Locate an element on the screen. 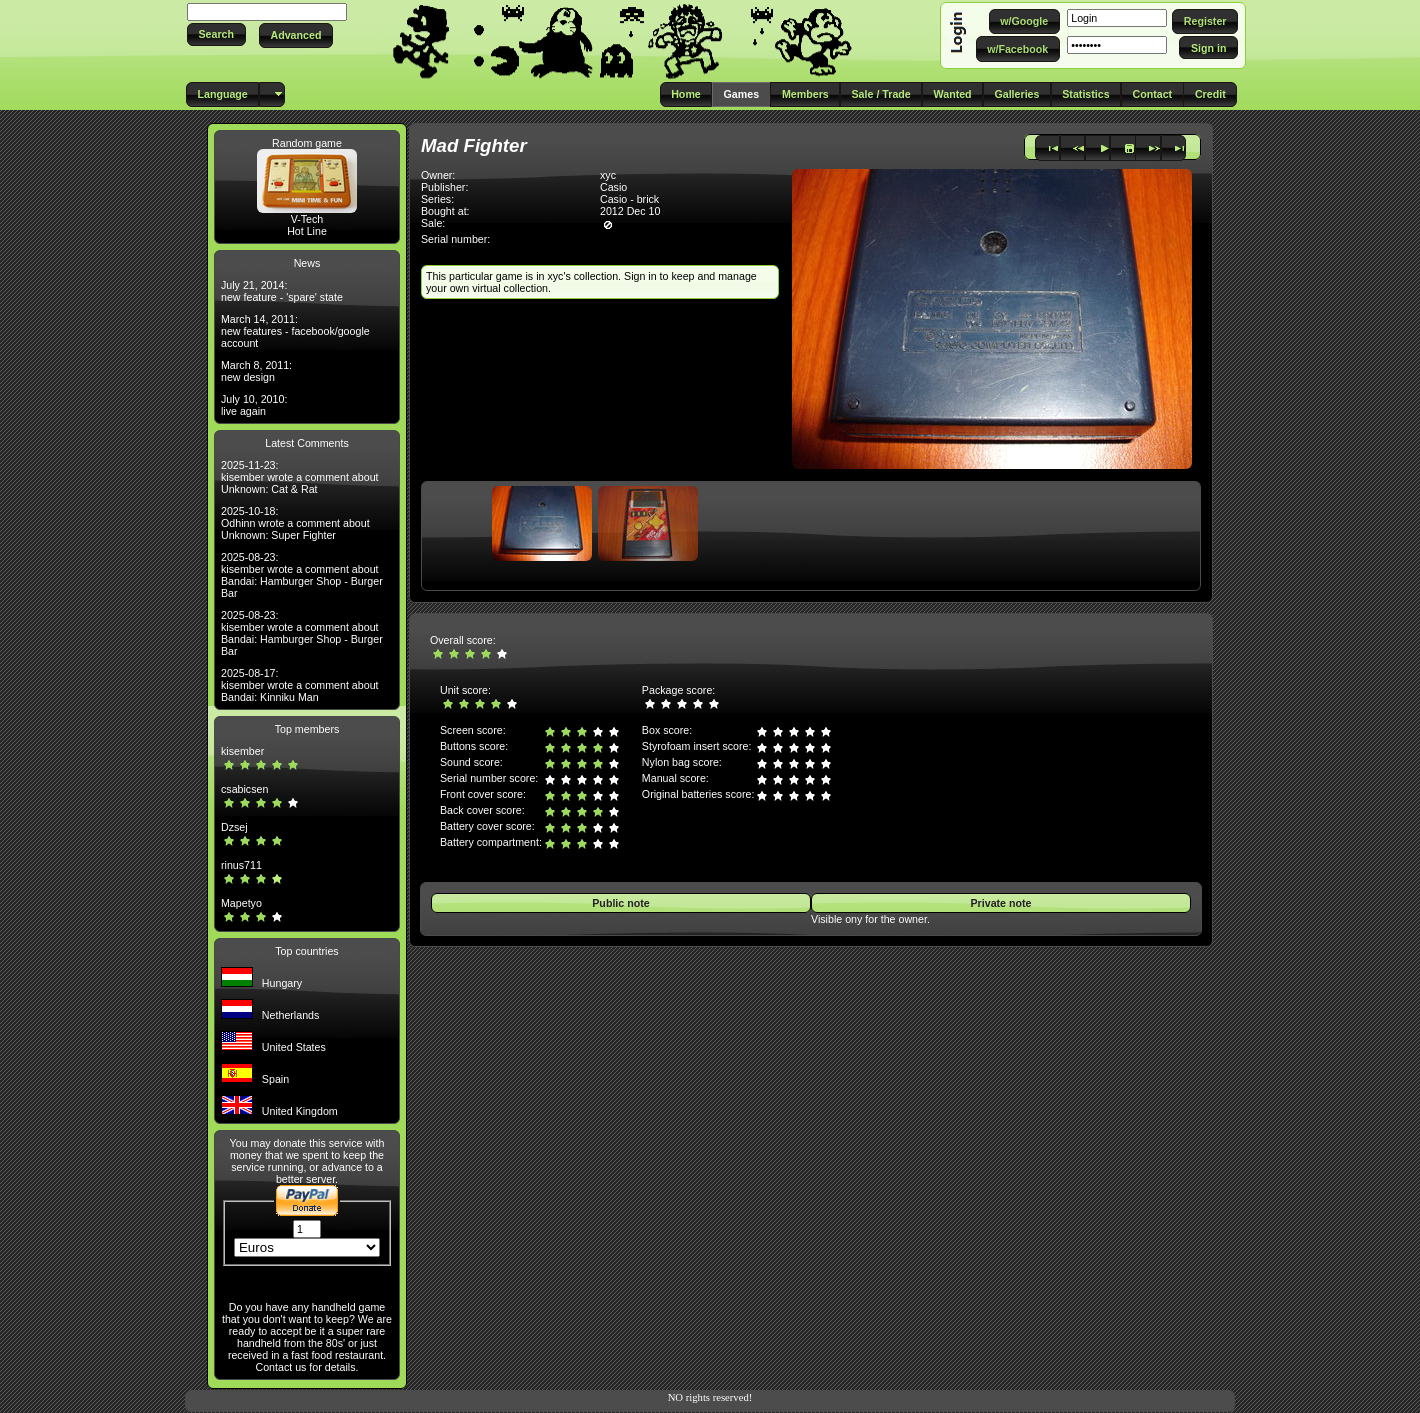  kisember is located at coordinates (242, 751).